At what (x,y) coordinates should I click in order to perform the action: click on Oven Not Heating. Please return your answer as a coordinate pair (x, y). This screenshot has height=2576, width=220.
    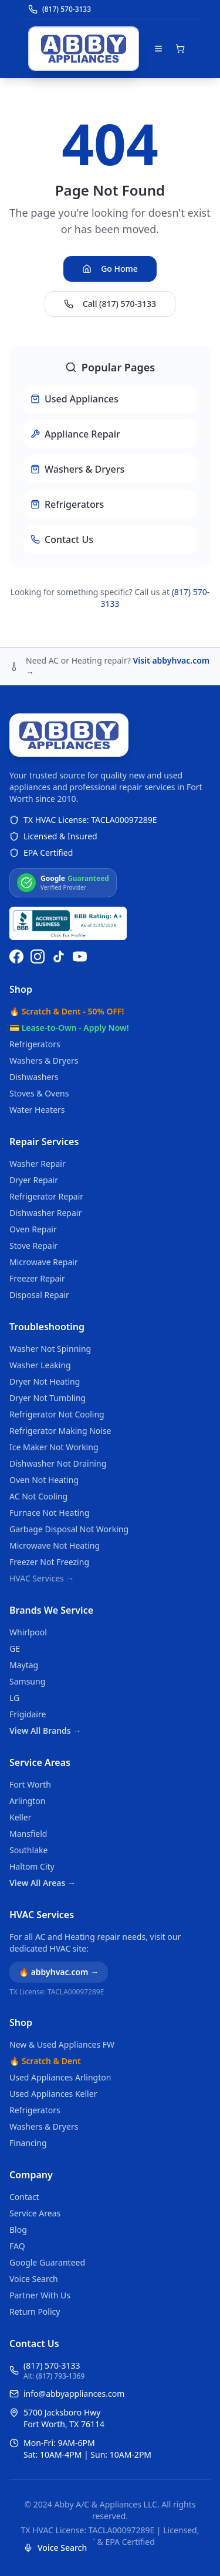
    Looking at the image, I should click on (44, 1479).